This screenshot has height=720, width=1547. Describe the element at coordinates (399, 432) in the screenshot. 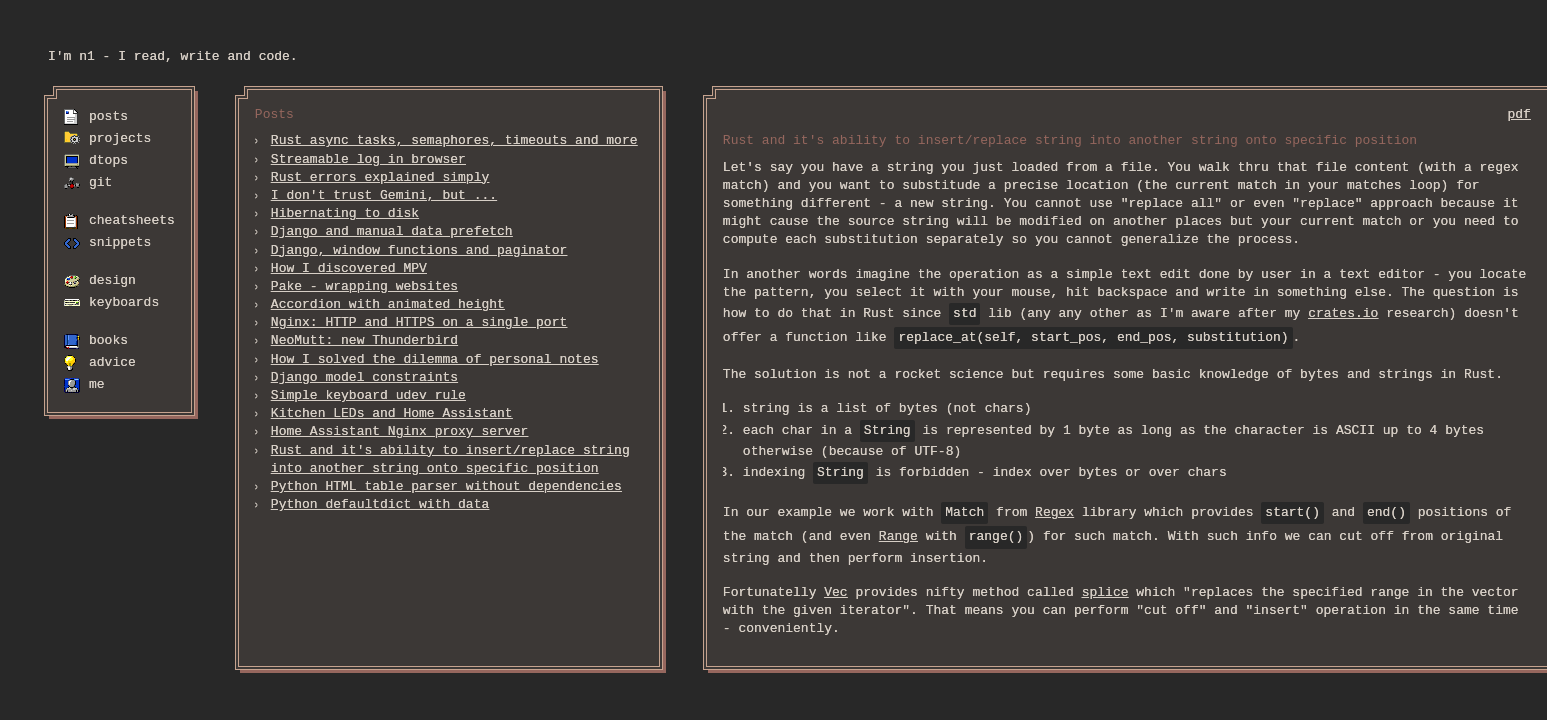

I see `Home Assistant Nginx proxy server` at that location.